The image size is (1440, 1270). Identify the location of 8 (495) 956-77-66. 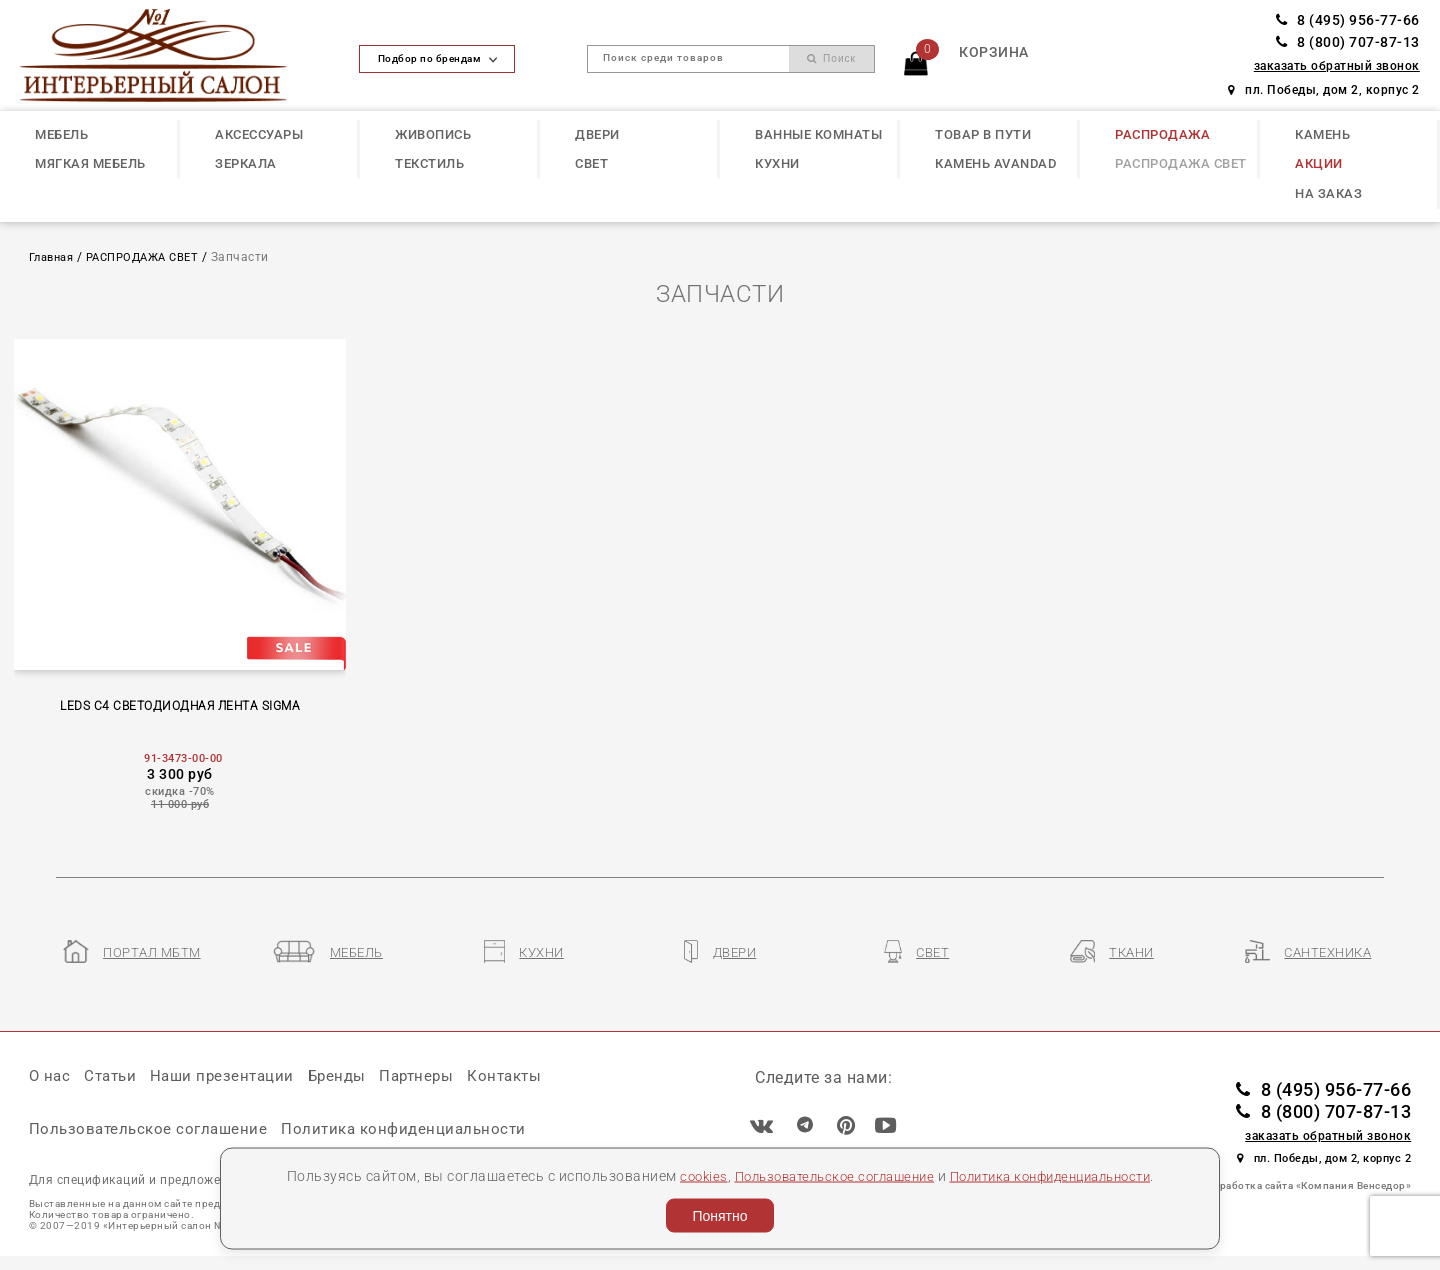
(1348, 20).